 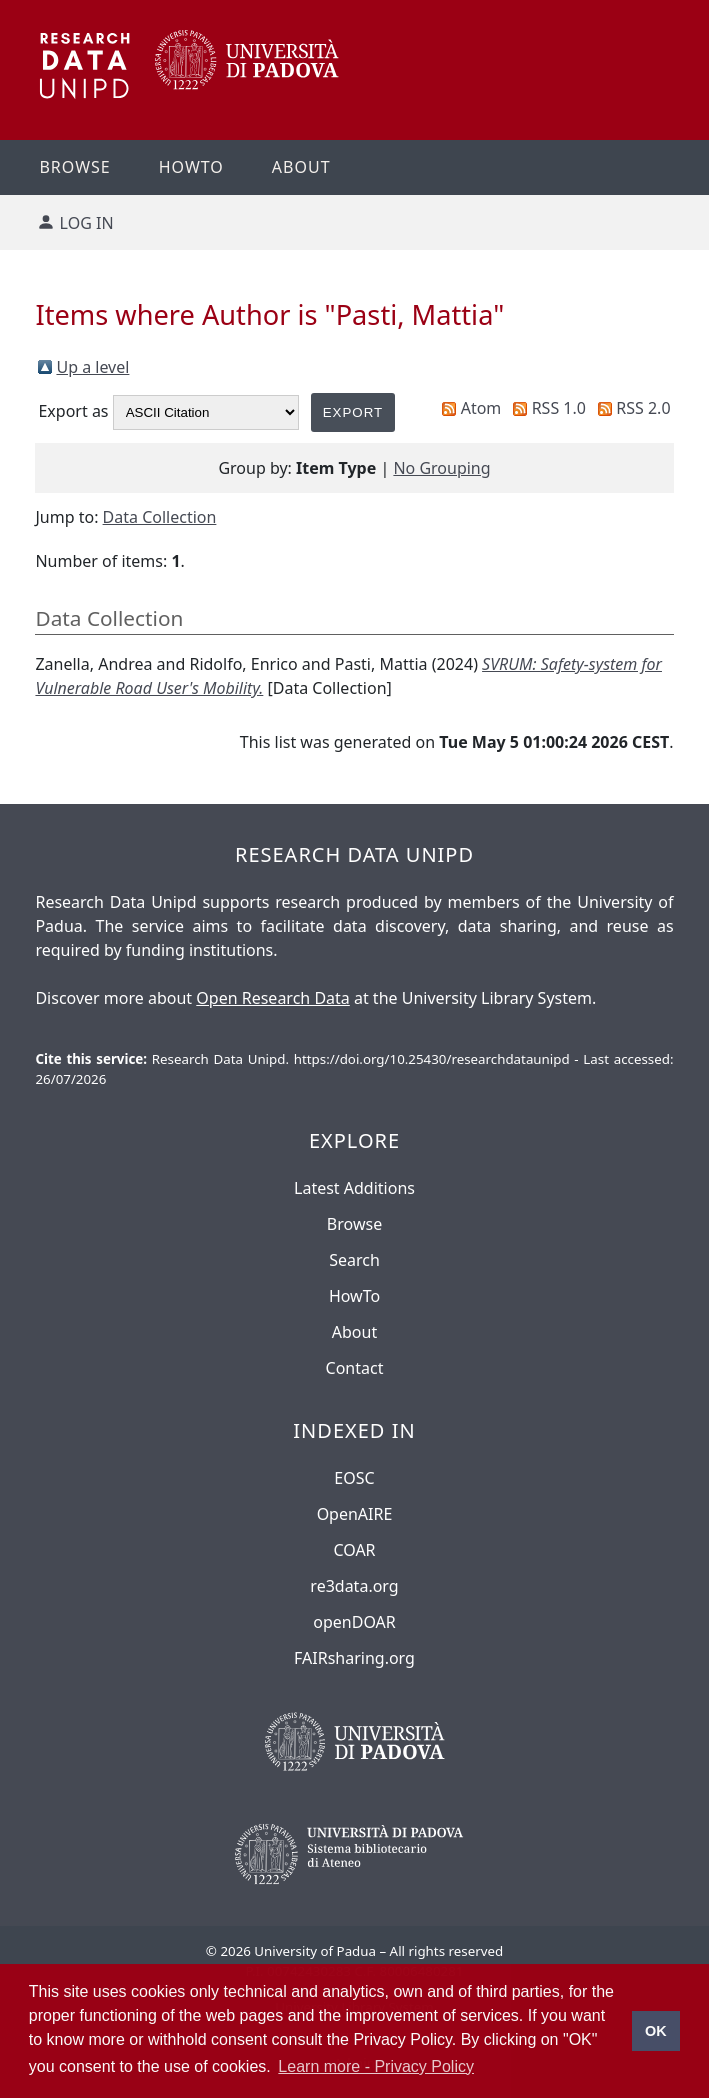 I want to click on RSS 2.0, so click(x=643, y=408).